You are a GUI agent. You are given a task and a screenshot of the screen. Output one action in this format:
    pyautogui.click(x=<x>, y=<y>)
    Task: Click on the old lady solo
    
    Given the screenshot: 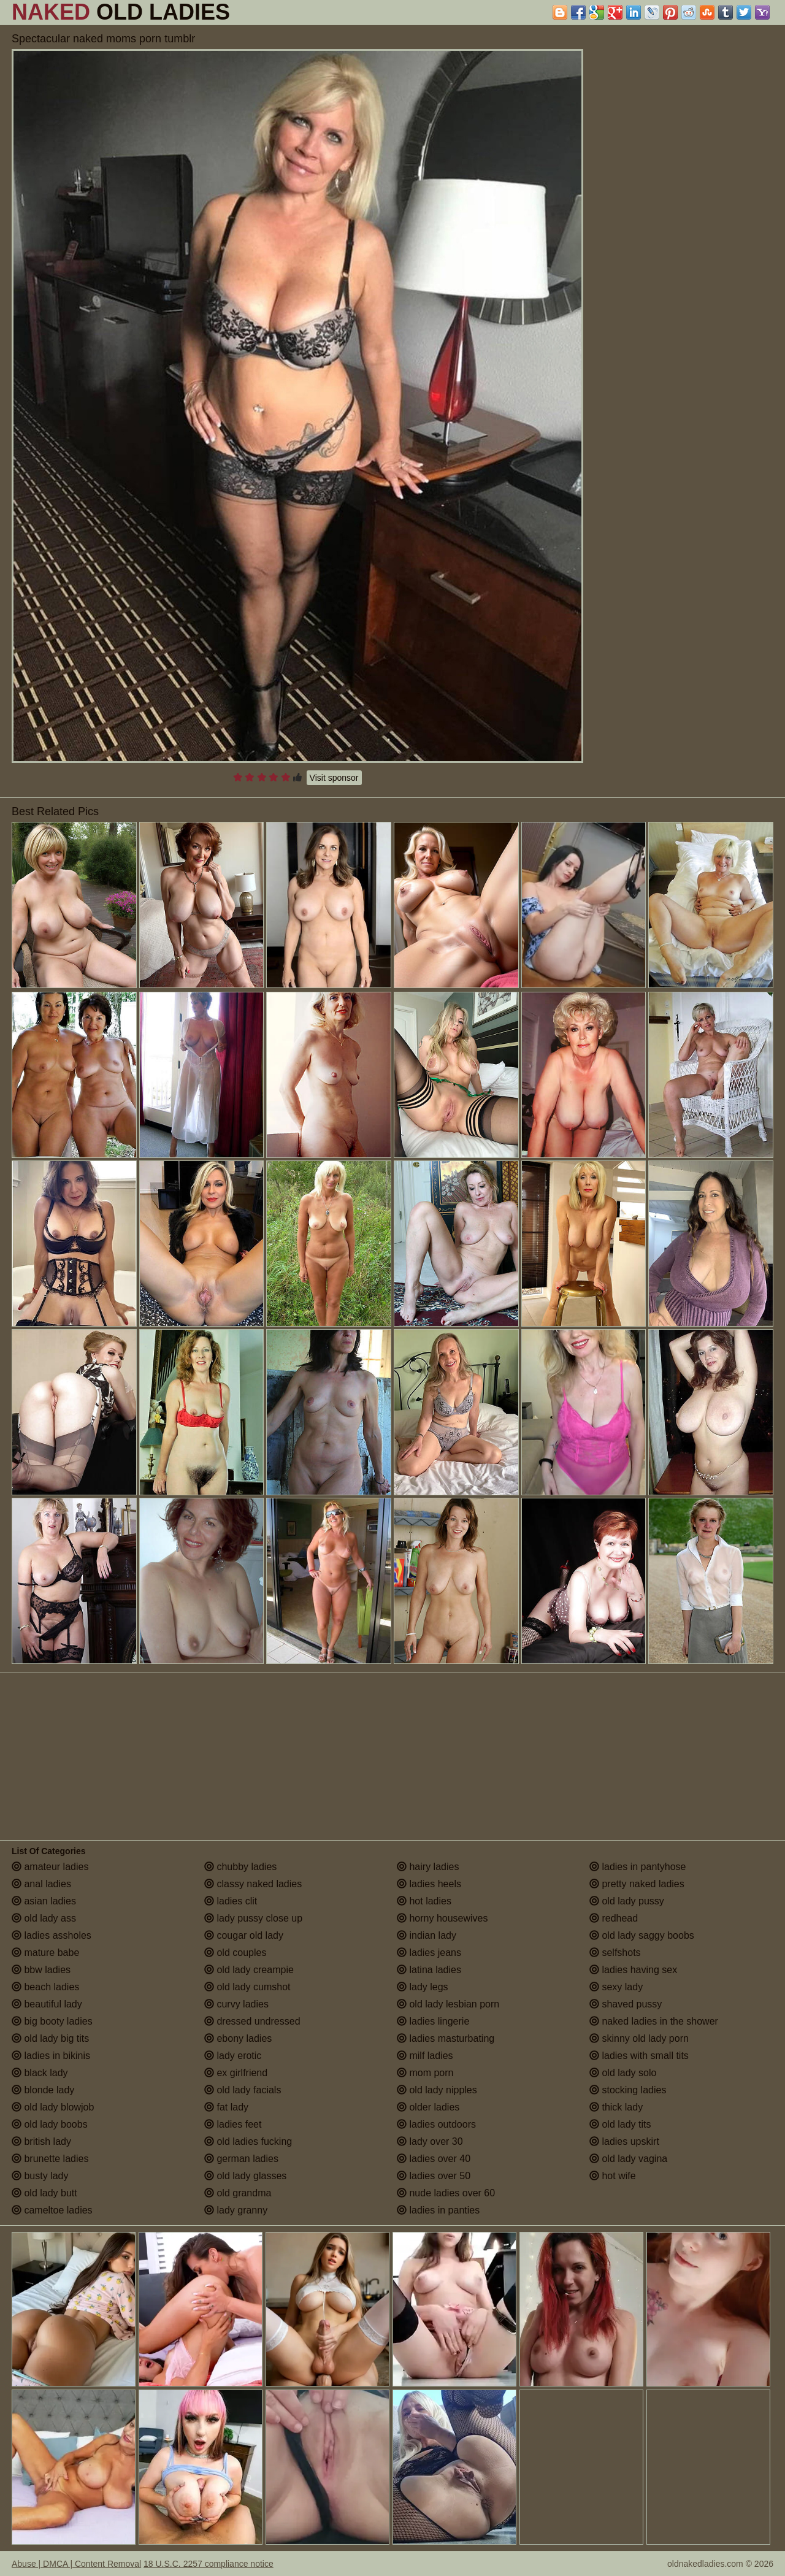 What is the action you would take?
    pyautogui.click(x=622, y=2073)
    